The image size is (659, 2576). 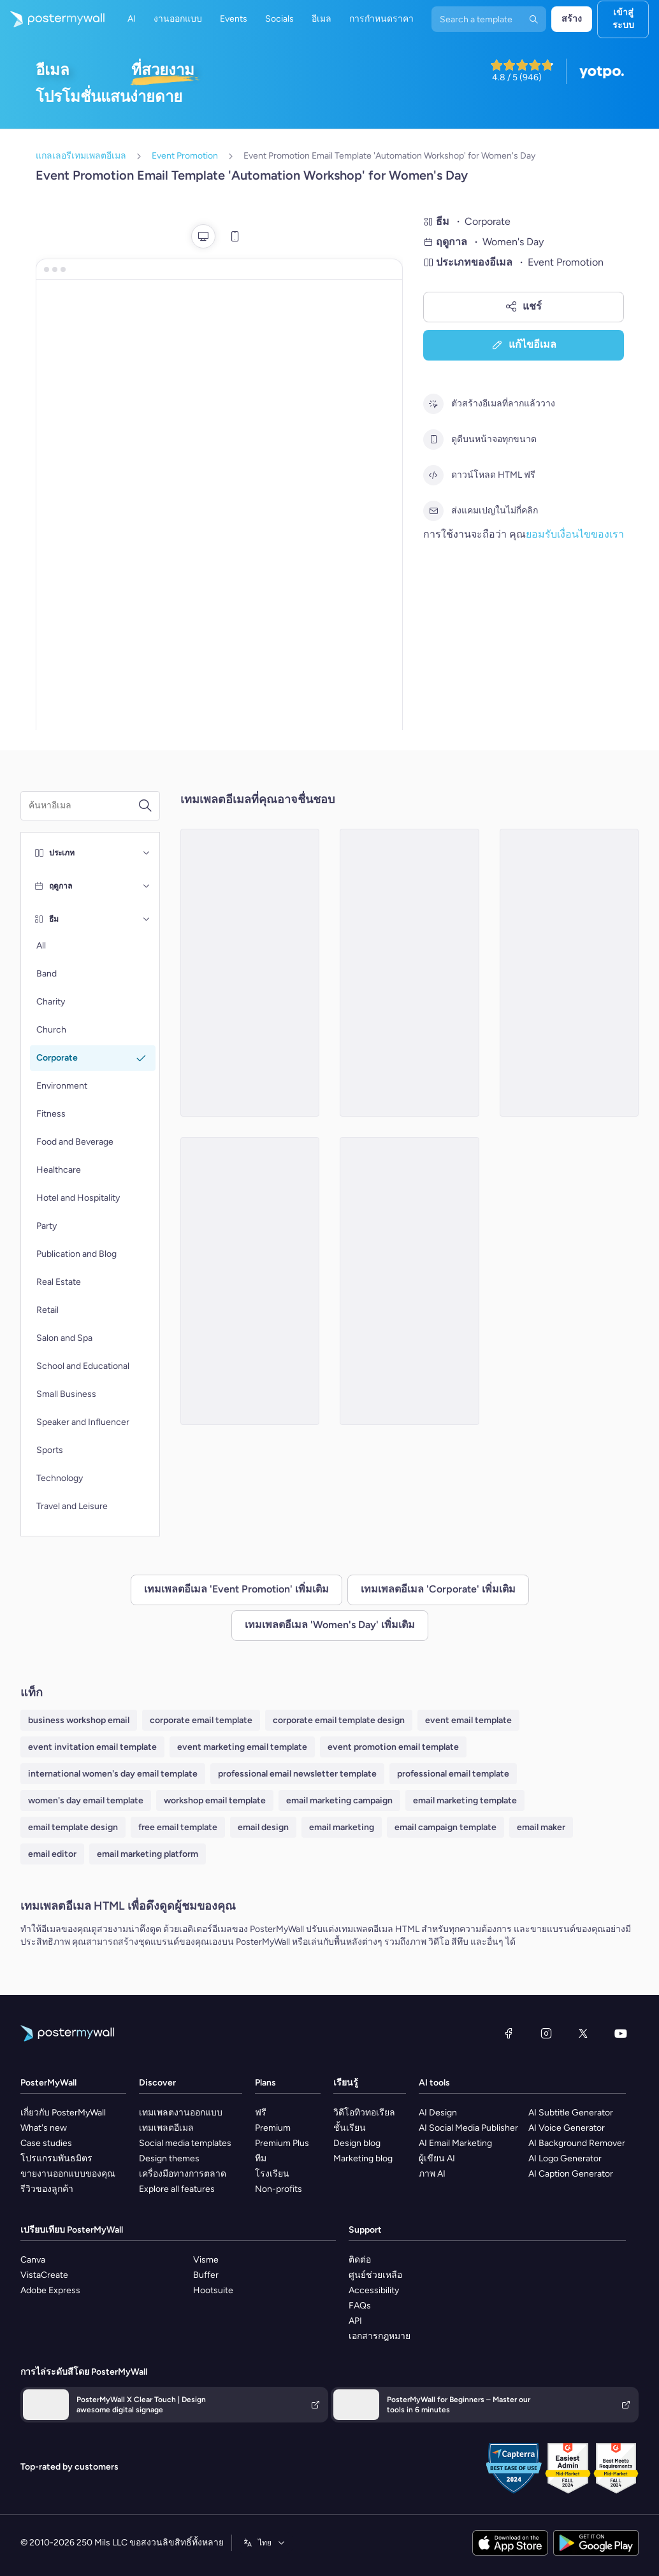 What do you see at coordinates (508, 2033) in the screenshot?
I see `[Facebook]` at bounding box center [508, 2033].